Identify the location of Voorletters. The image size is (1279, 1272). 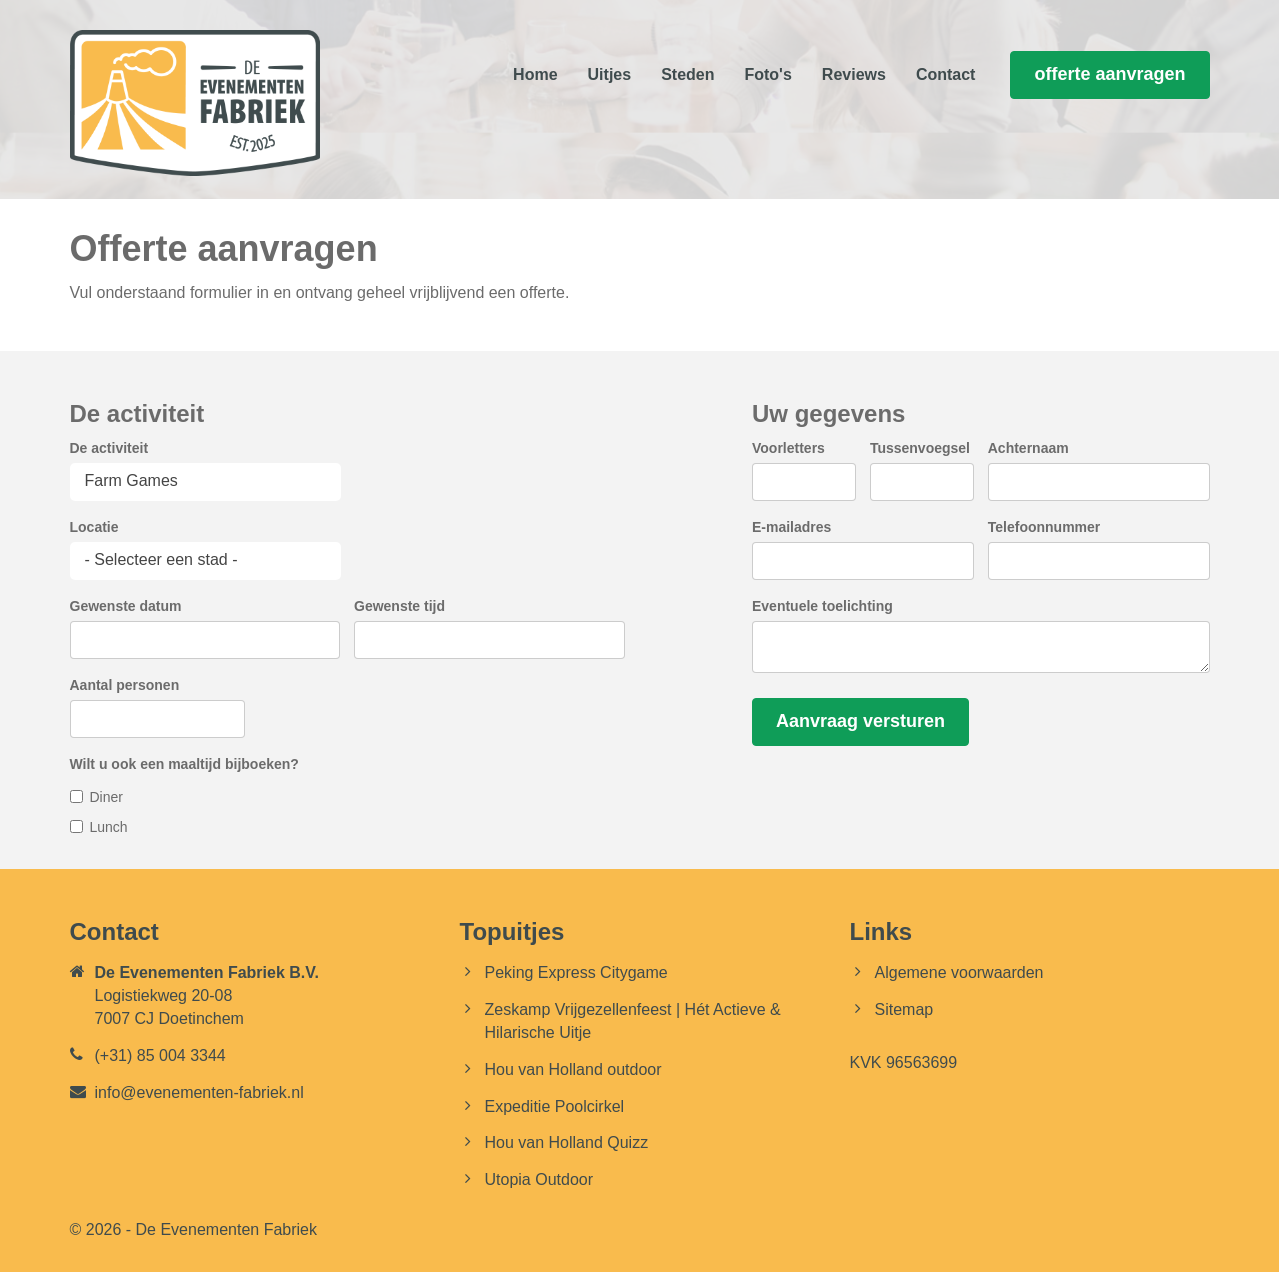
(788, 448).